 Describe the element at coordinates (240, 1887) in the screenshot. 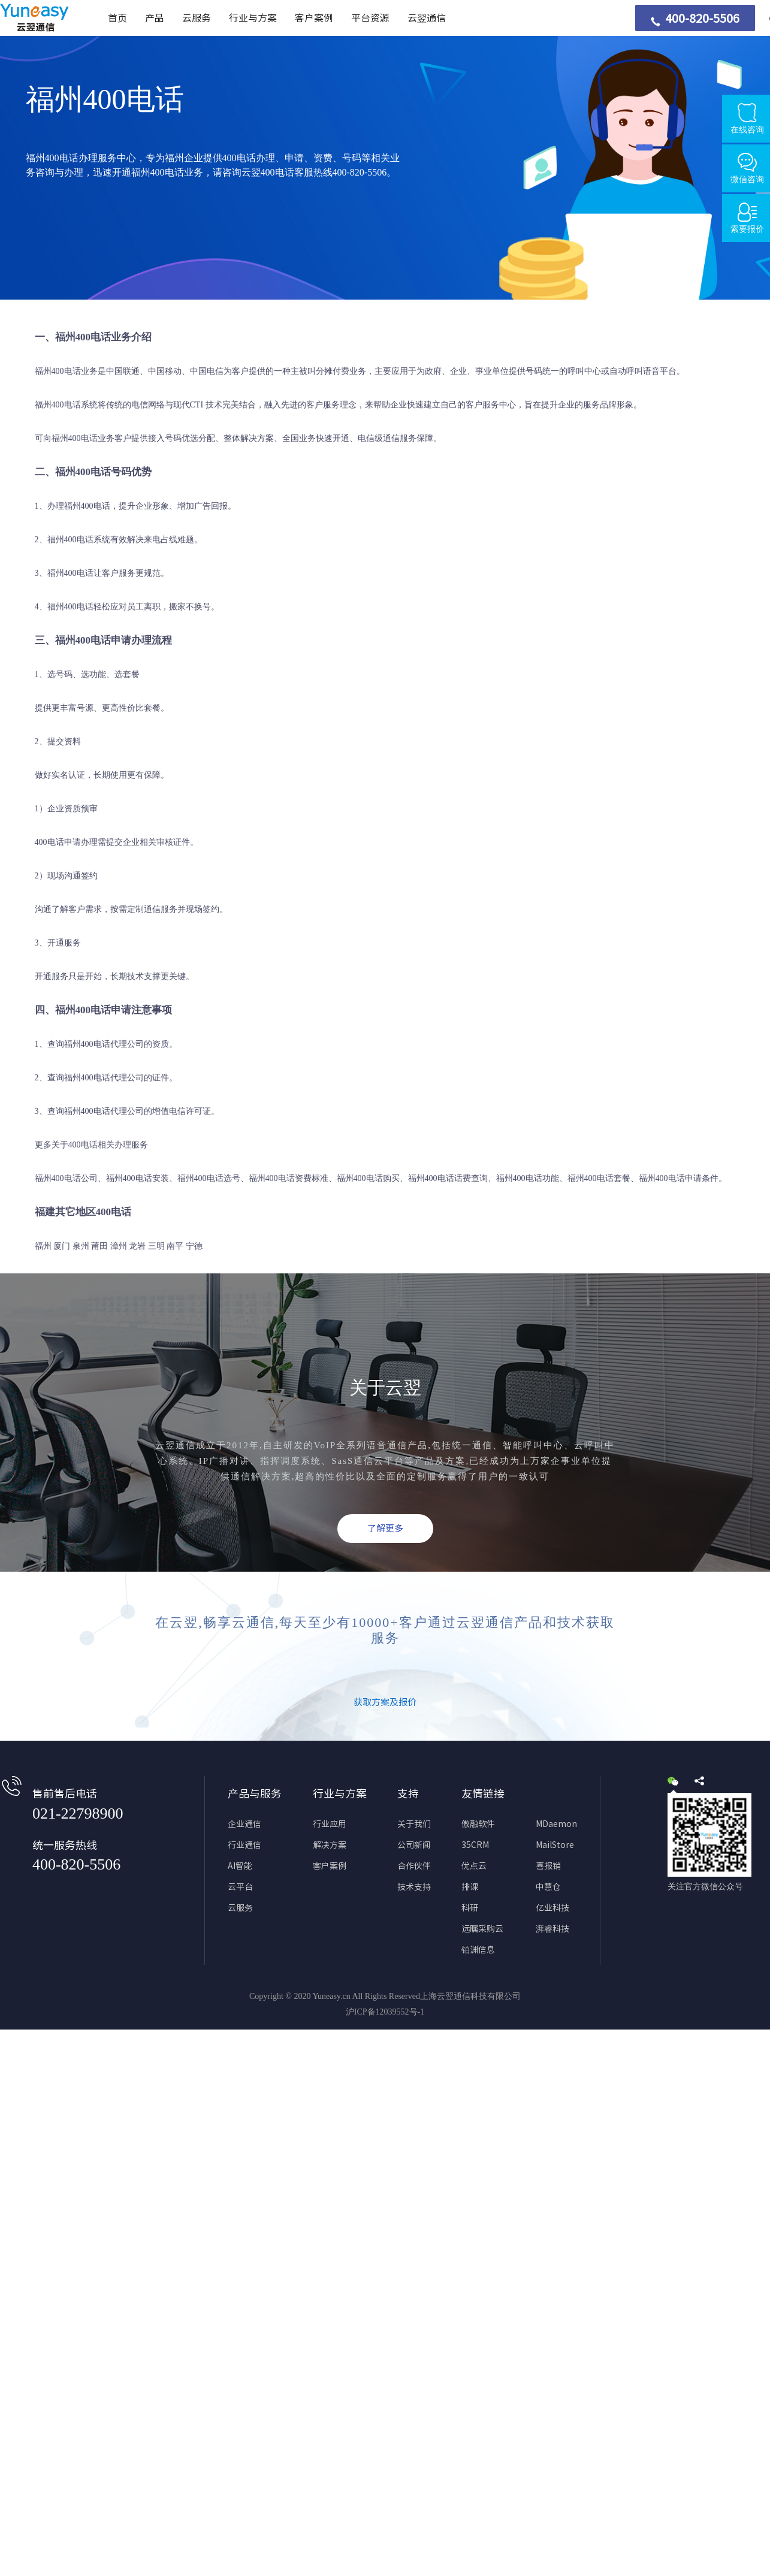

I see `云平台` at that location.